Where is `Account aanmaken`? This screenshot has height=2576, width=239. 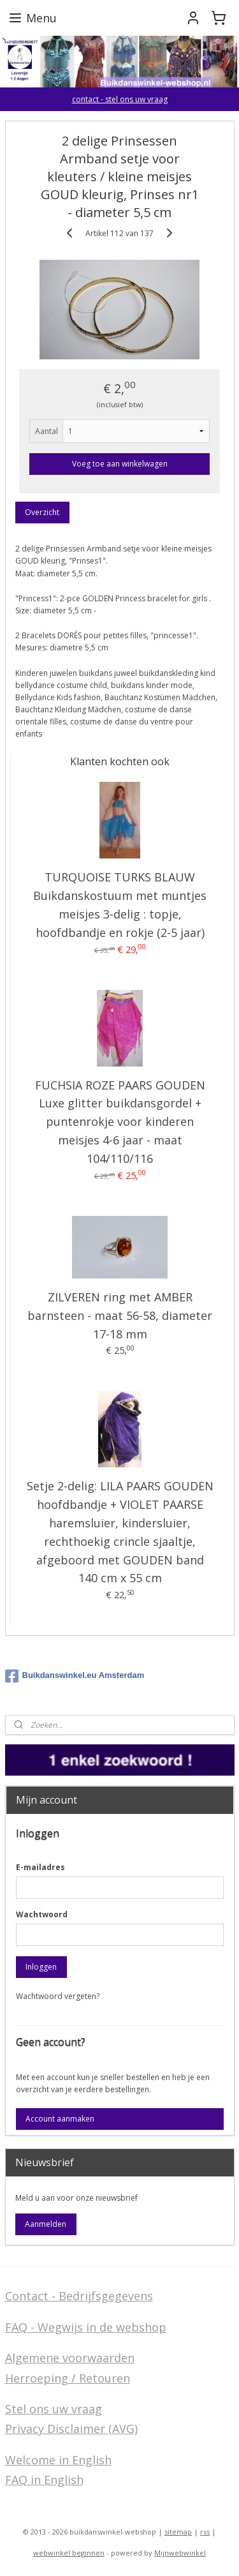
Account aanmaken is located at coordinates (59, 2118).